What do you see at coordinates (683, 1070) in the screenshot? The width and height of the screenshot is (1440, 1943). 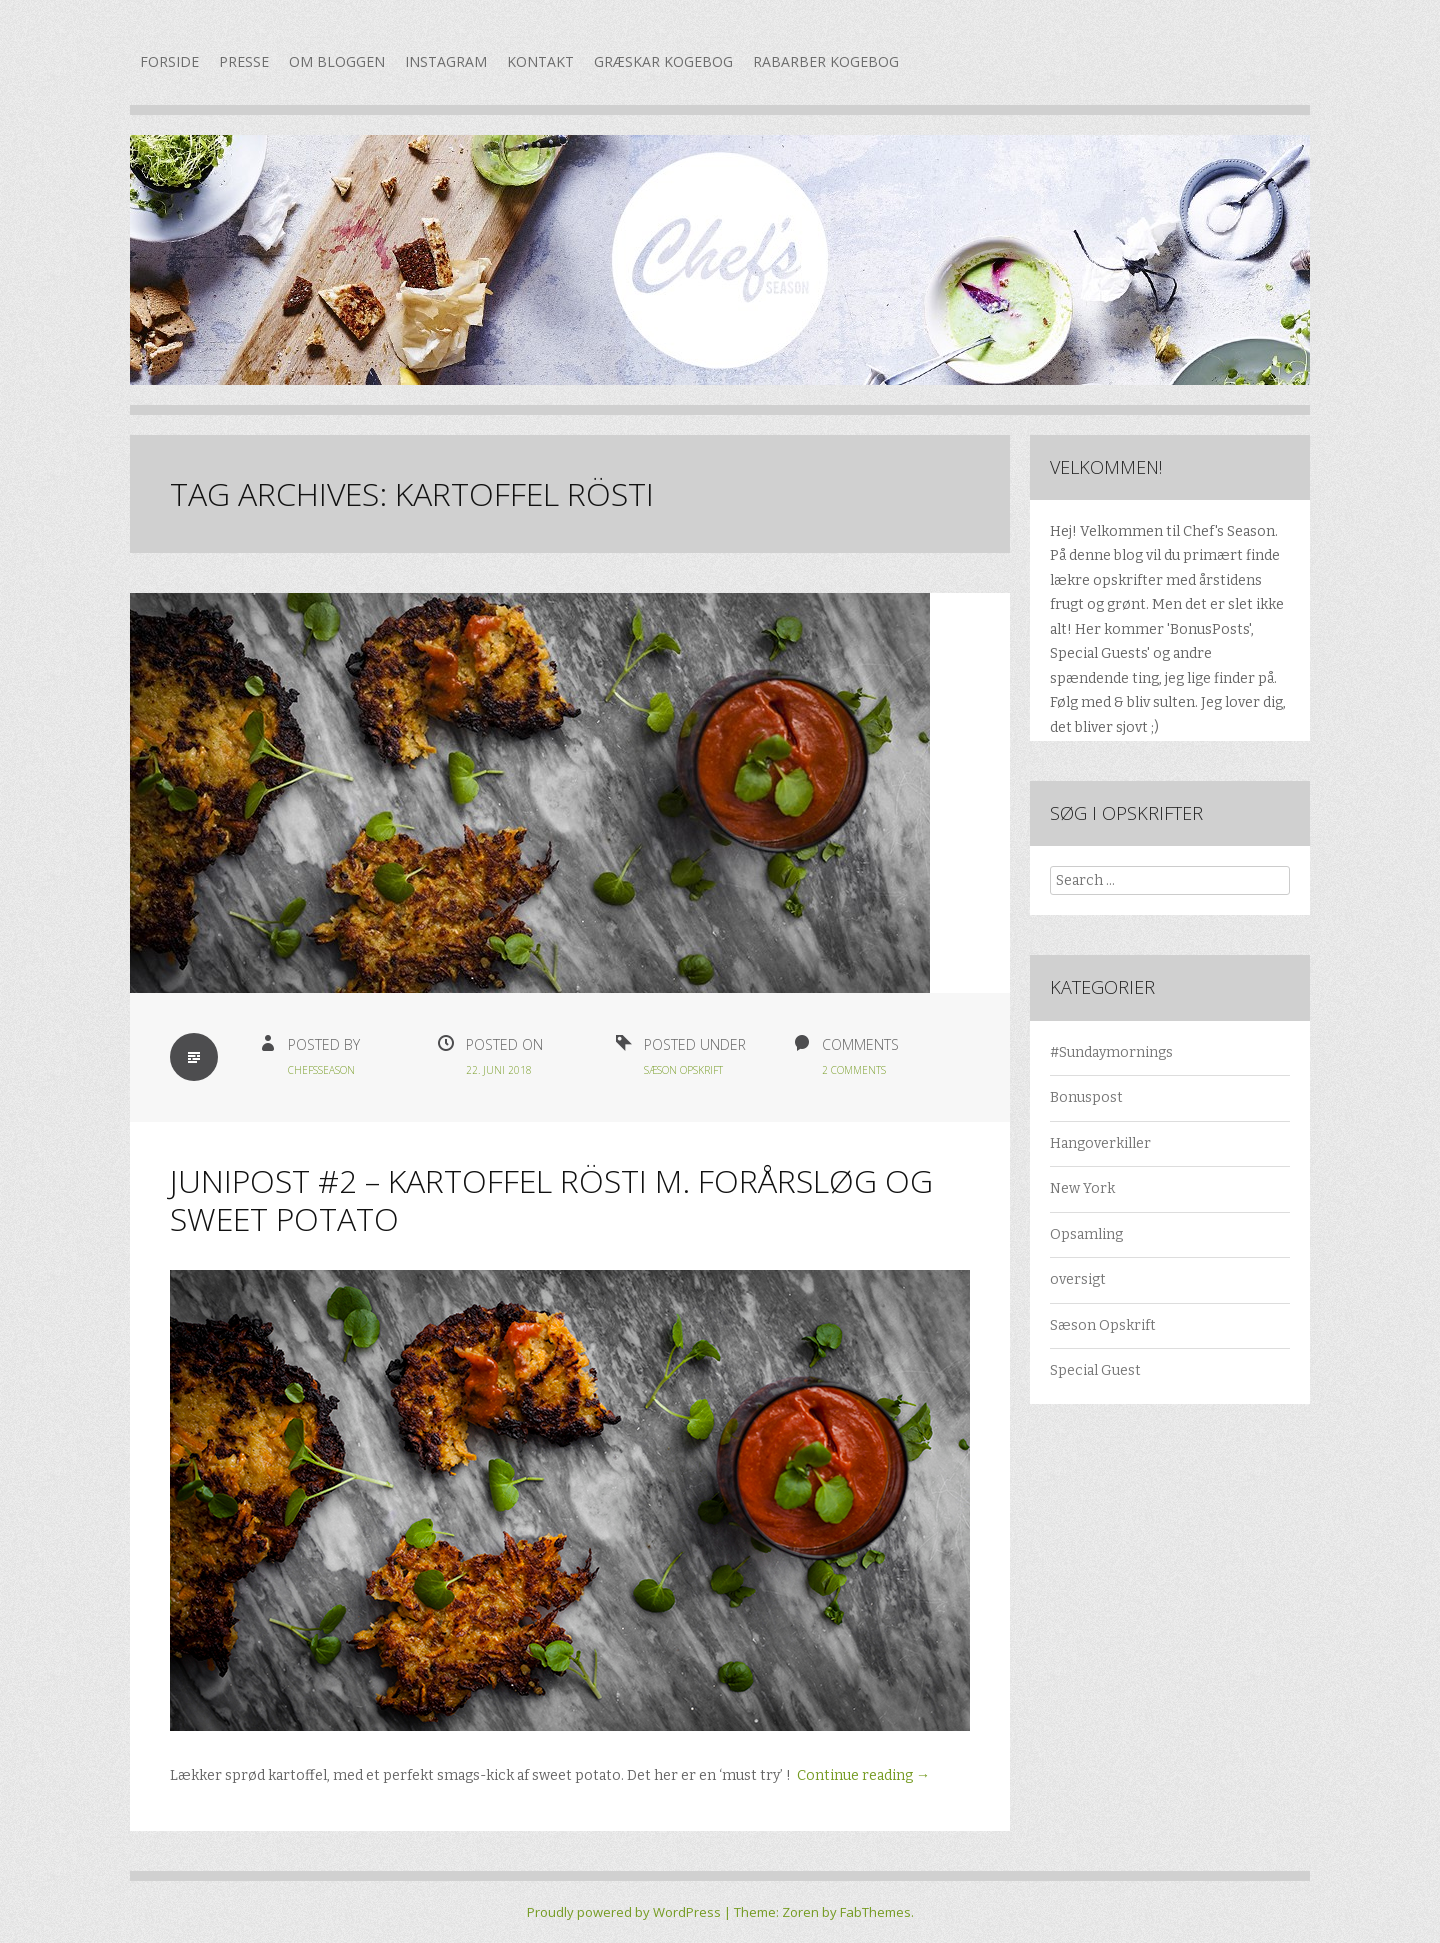 I see `Sæson Opskrift` at bounding box center [683, 1070].